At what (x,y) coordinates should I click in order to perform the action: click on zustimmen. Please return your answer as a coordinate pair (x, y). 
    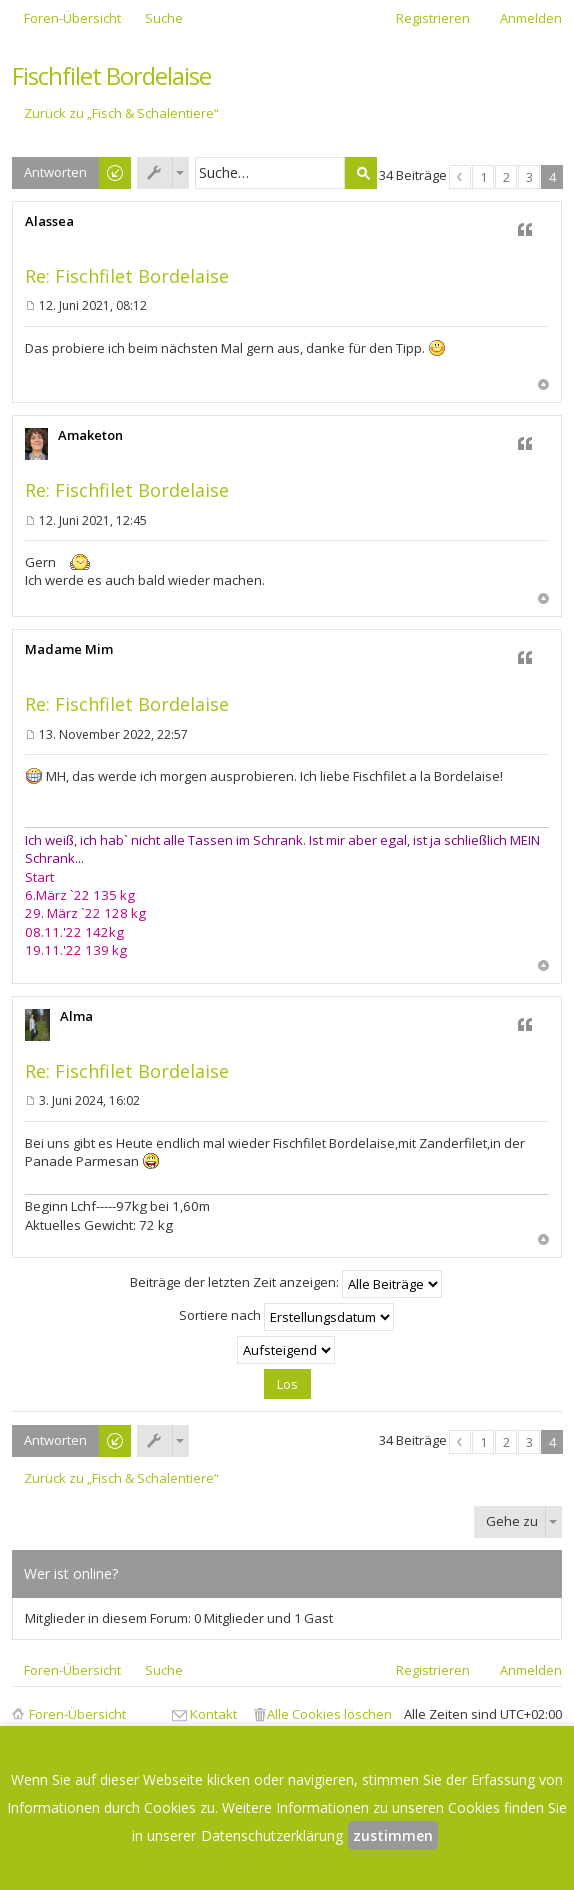
    Looking at the image, I should click on (393, 1835).